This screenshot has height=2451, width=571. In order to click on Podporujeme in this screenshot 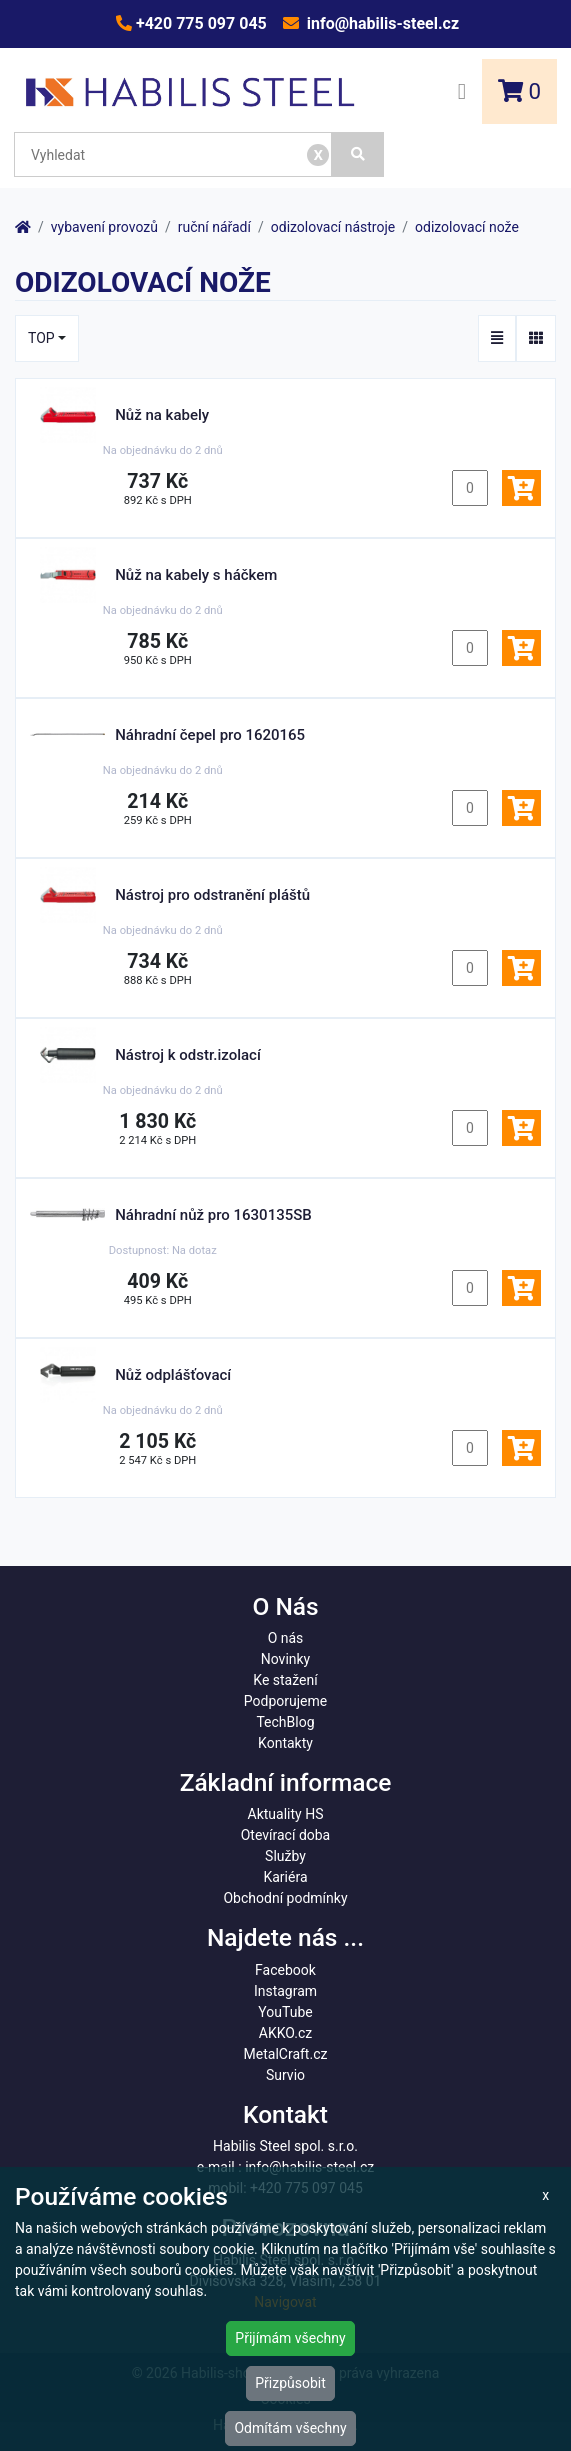, I will do `click(285, 1701)`.